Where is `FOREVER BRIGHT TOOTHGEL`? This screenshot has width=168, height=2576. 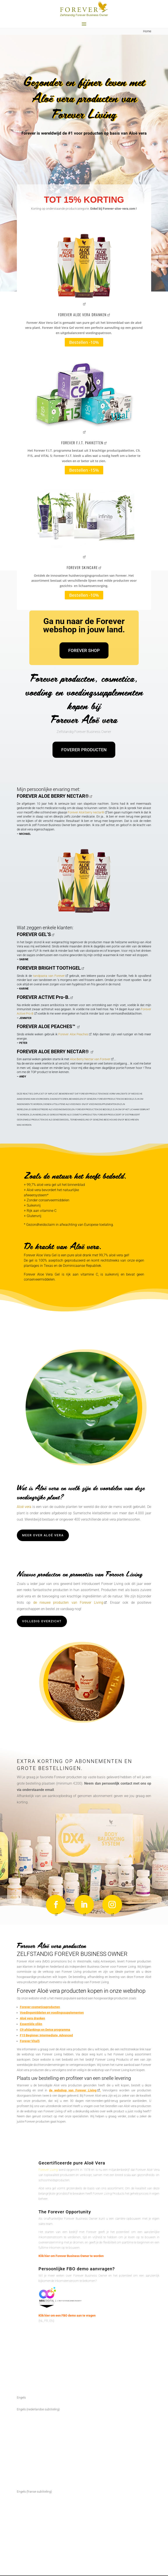
FOREVER BRIGHT TOOTHGEL is located at coordinates (49, 968).